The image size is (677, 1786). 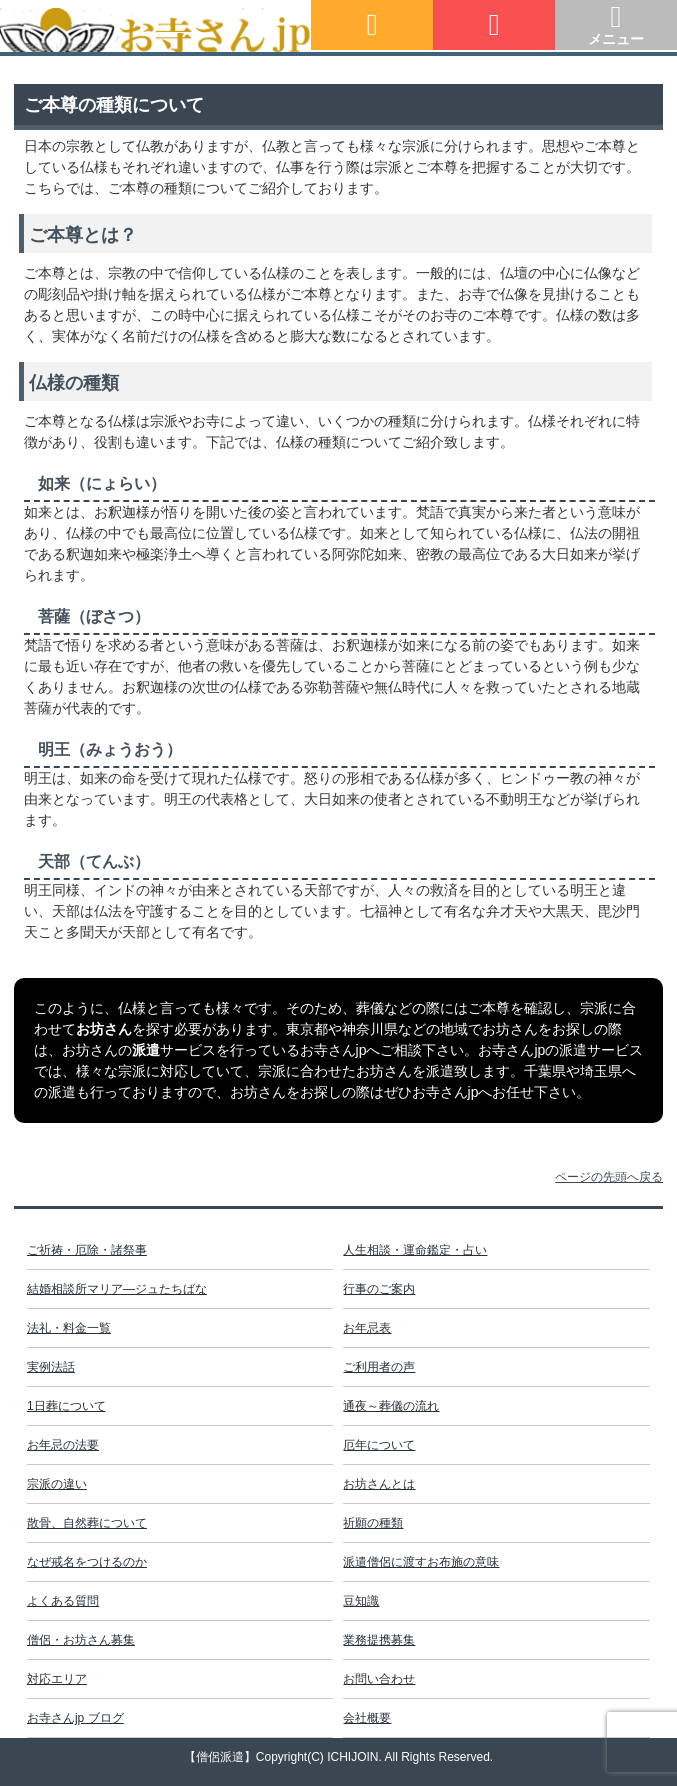 What do you see at coordinates (87, 1250) in the screenshot?
I see `ご祈祷・厄除・諸祭事` at bounding box center [87, 1250].